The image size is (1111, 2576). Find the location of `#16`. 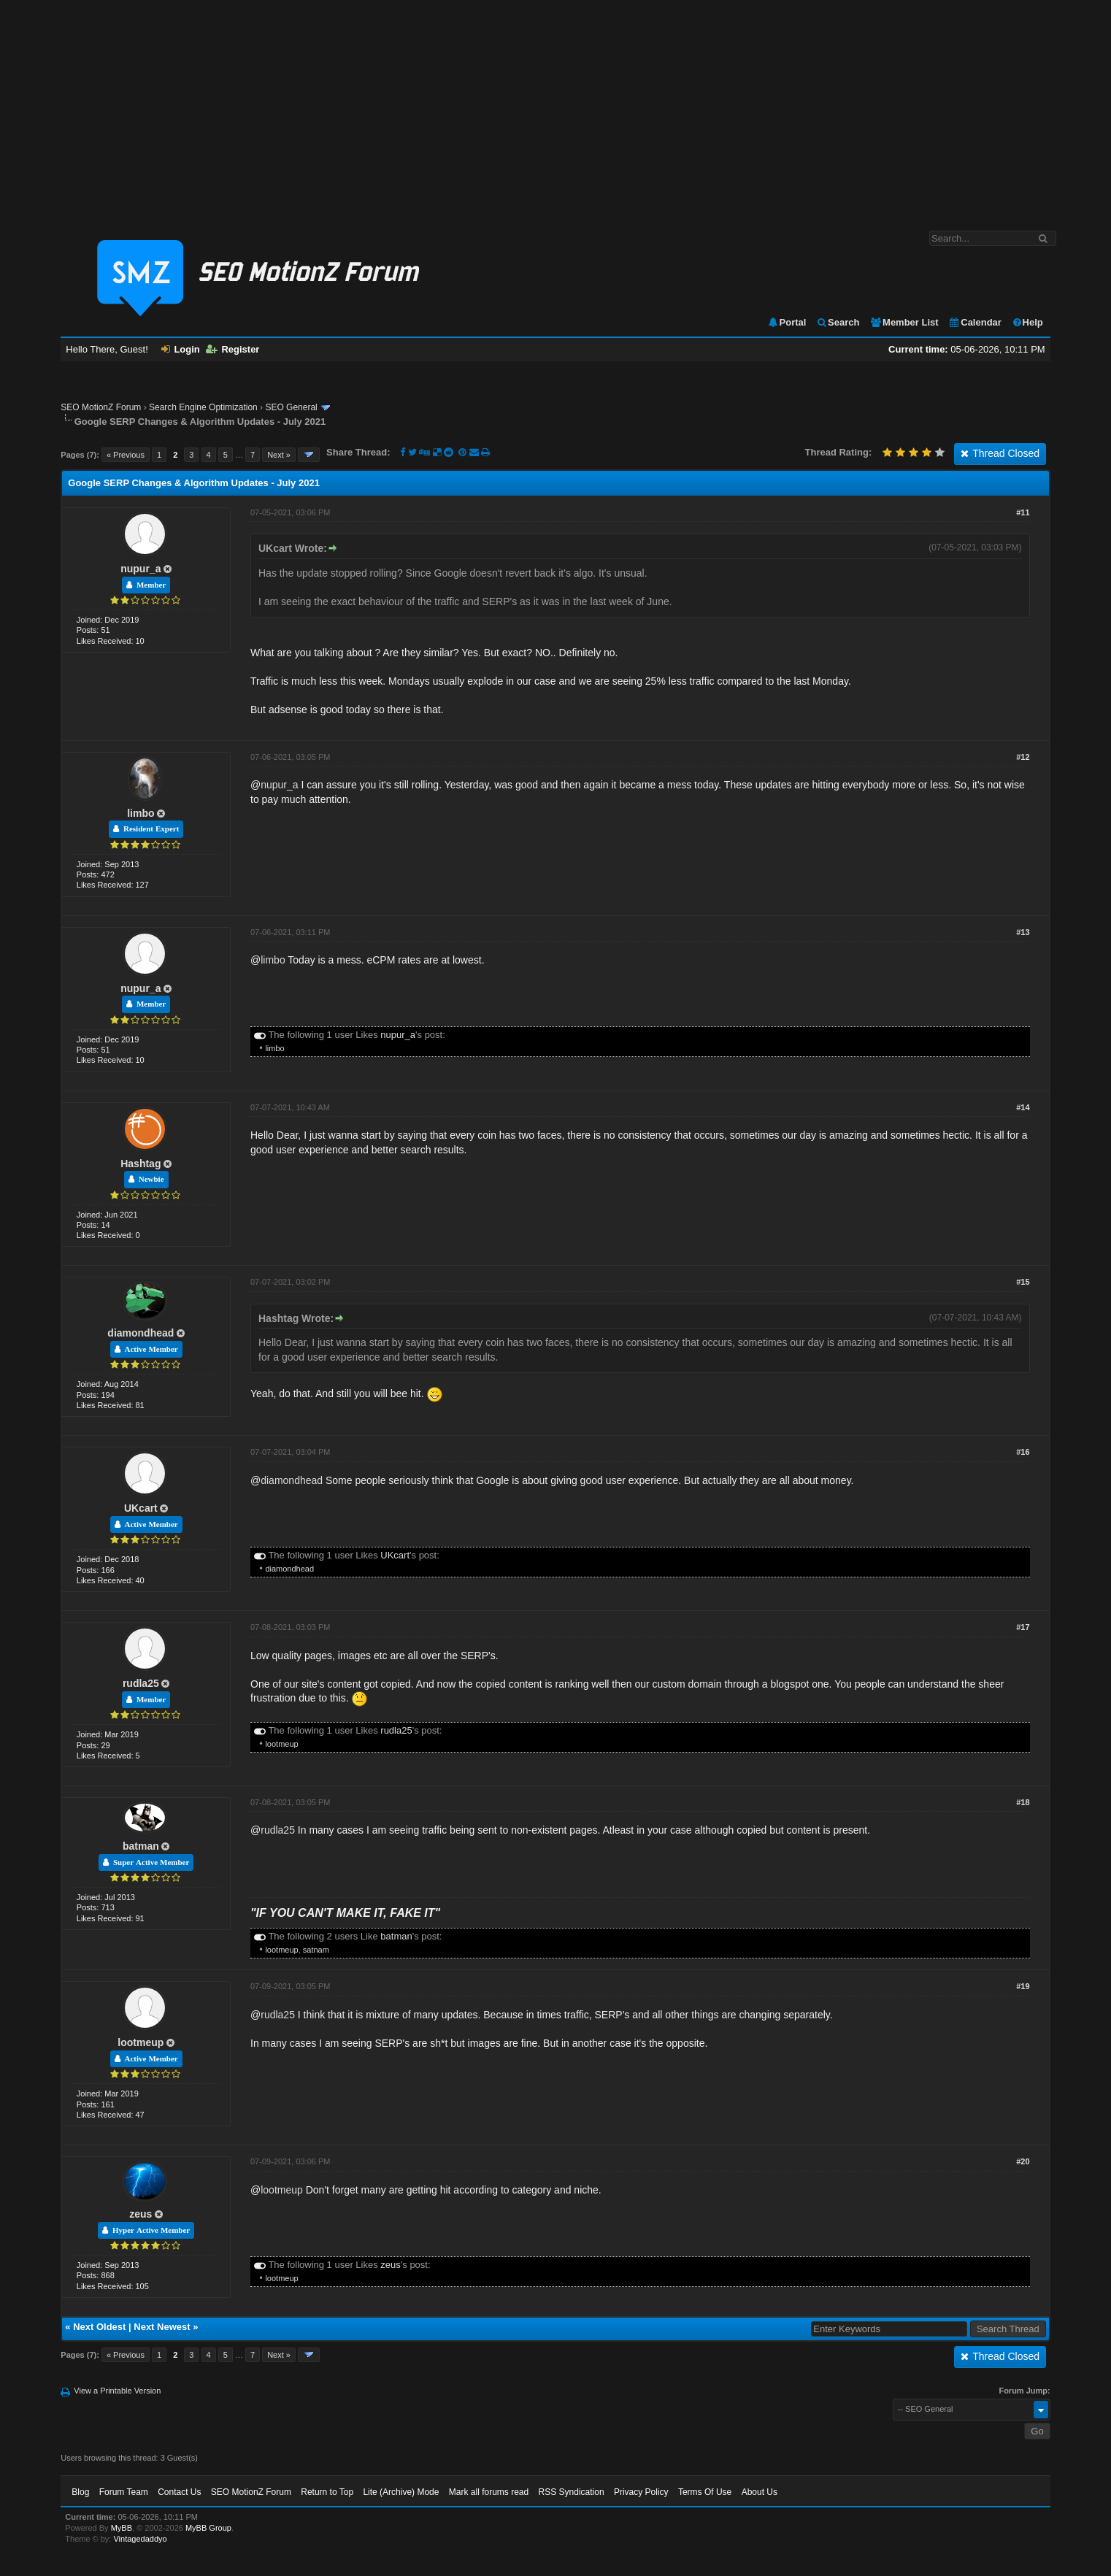

#16 is located at coordinates (1022, 1451).